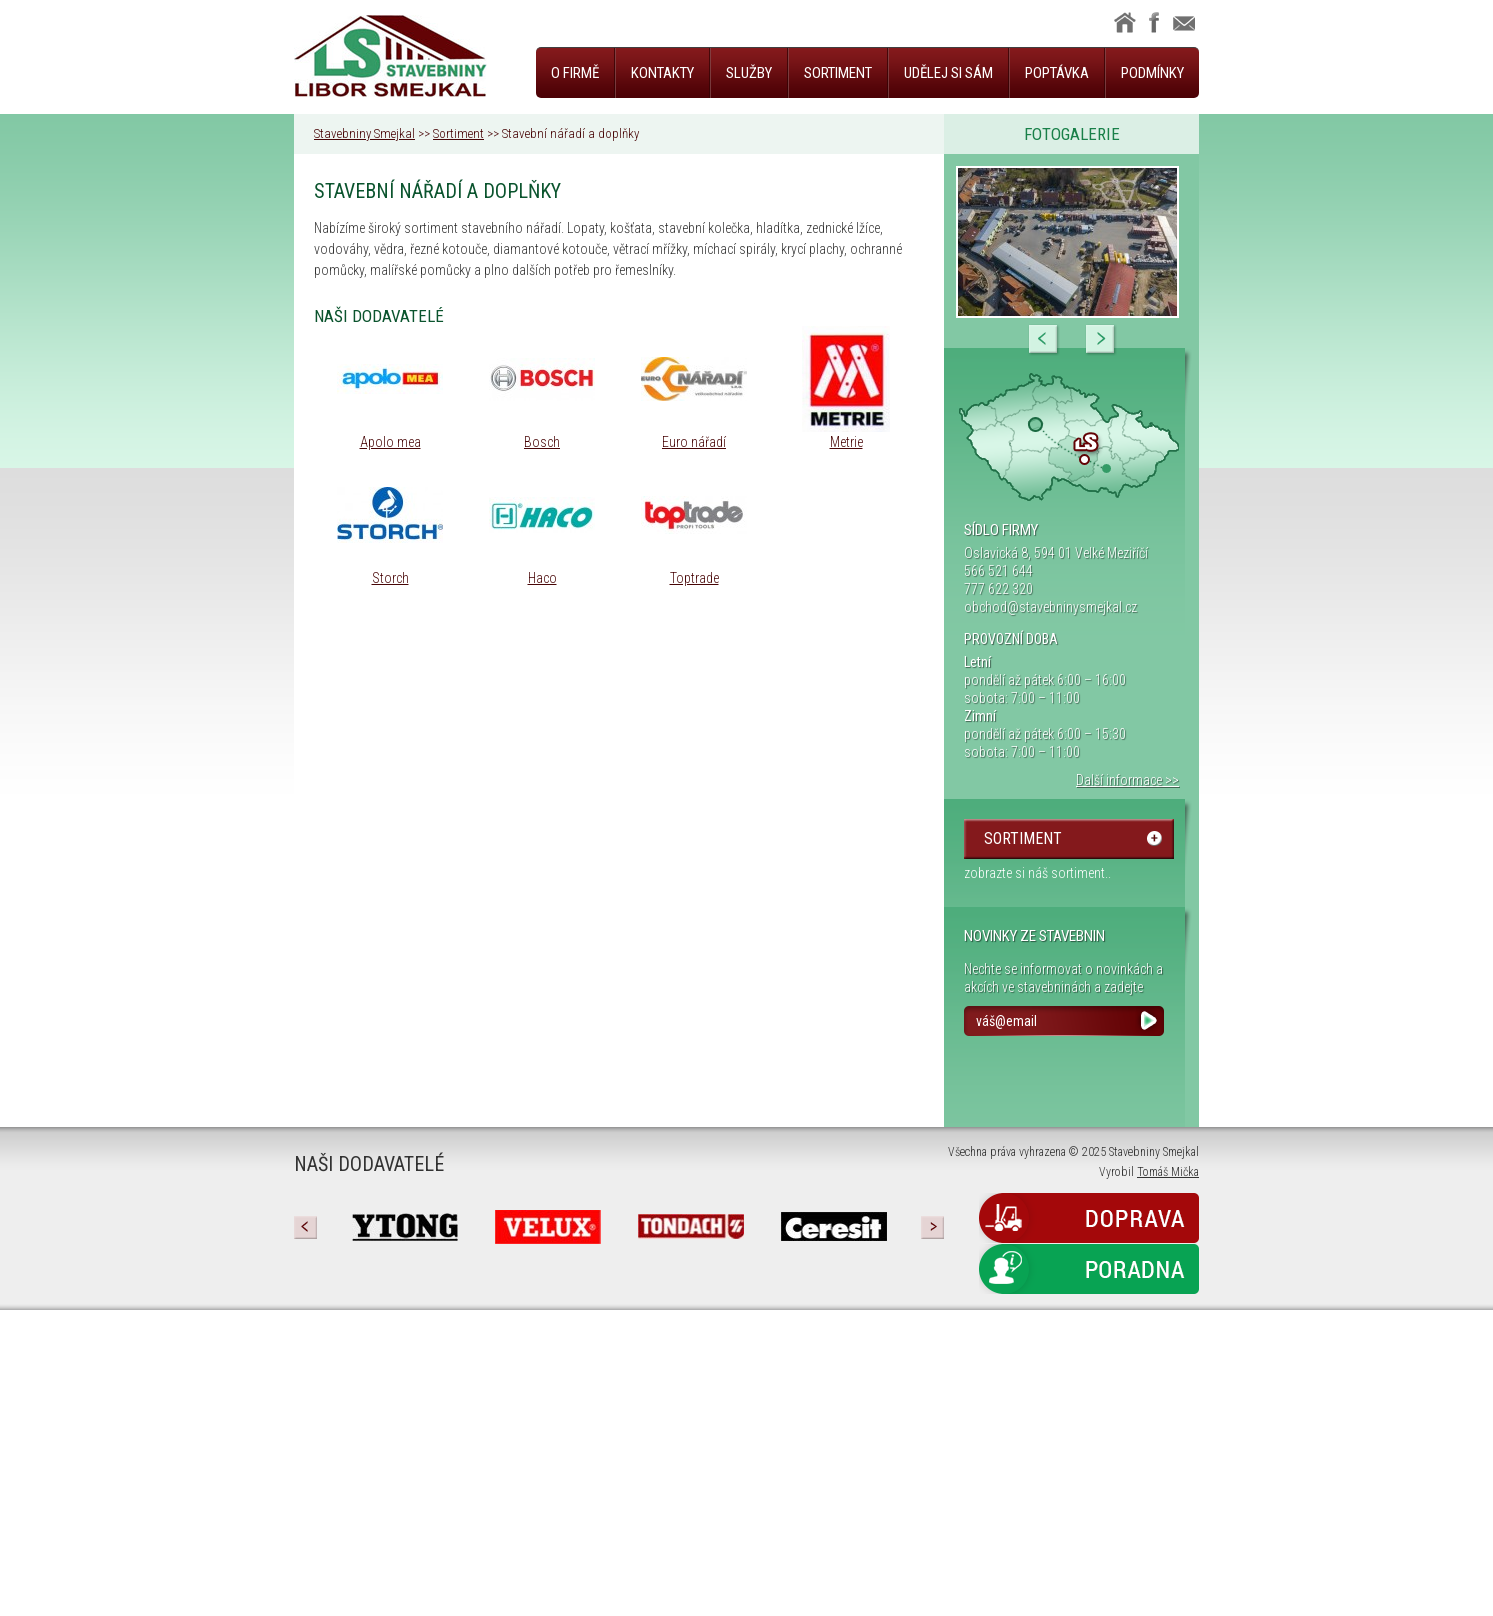 The width and height of the screenshot is (1493, 1616). What do you see at coordinates (1168, 1172) in the screenshot?
I see `Tomáš Mička` at bounding box center [1168, 1172].